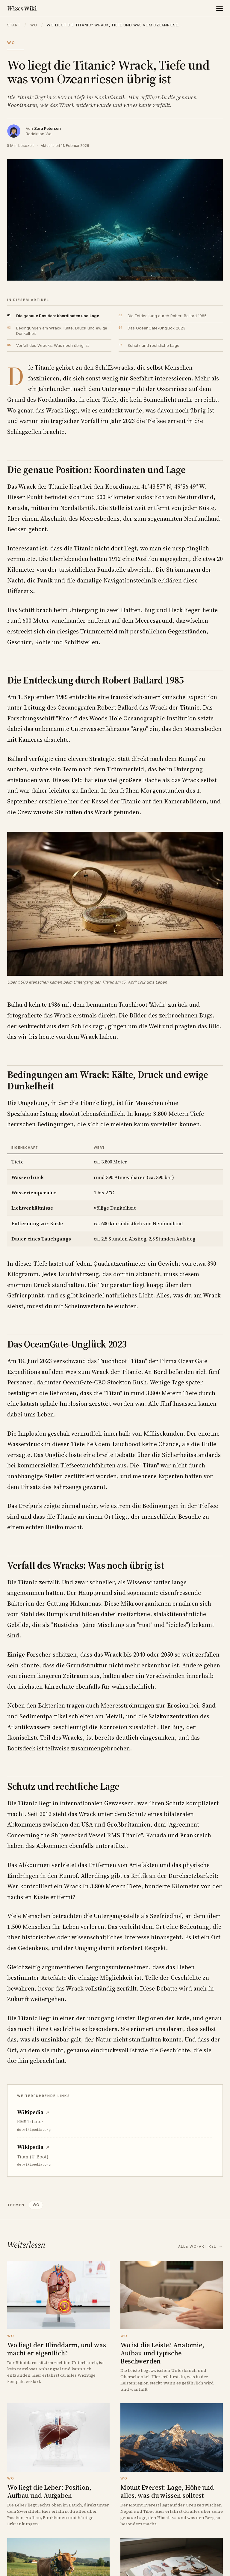 This screenshot has height=2576, width=230. Describe the element at coordinates (61, 331) in the screenshot. I see `Bedingungen am Wrack: Kälte, Druck und ewige Dunkelheit` at that location.